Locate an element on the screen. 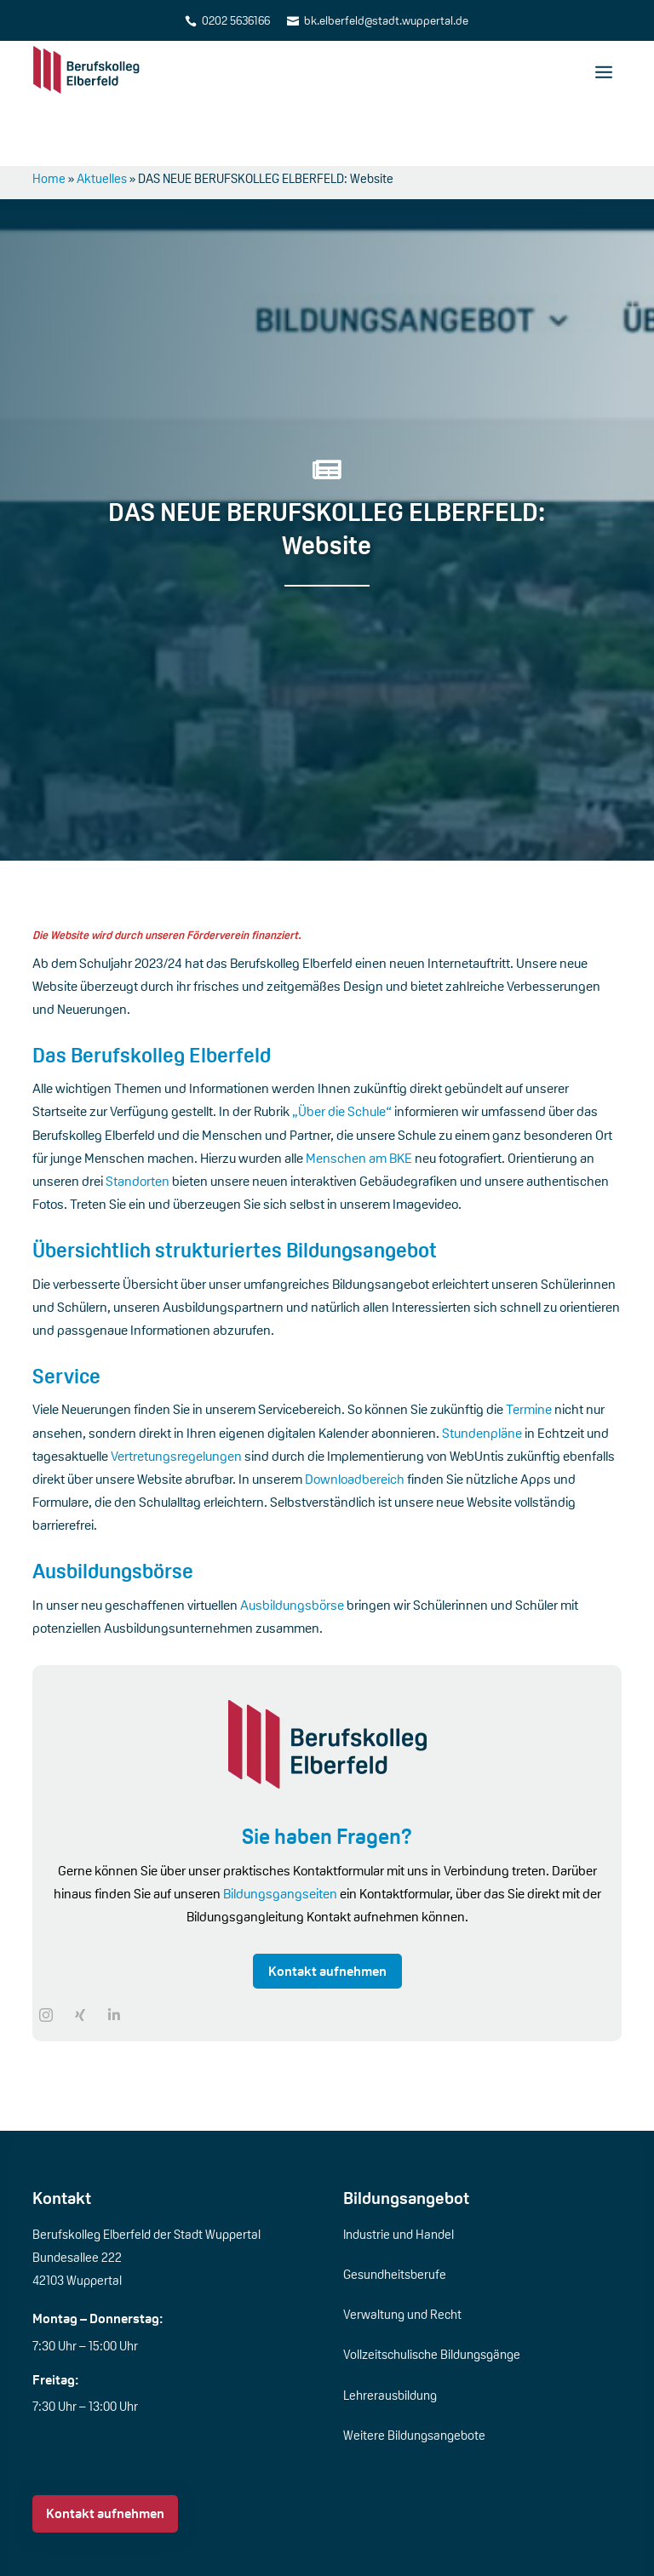 The width and height of the screenshot is (654, 2576). Gesundheitsberufe is located at coordinates (394, 2211).